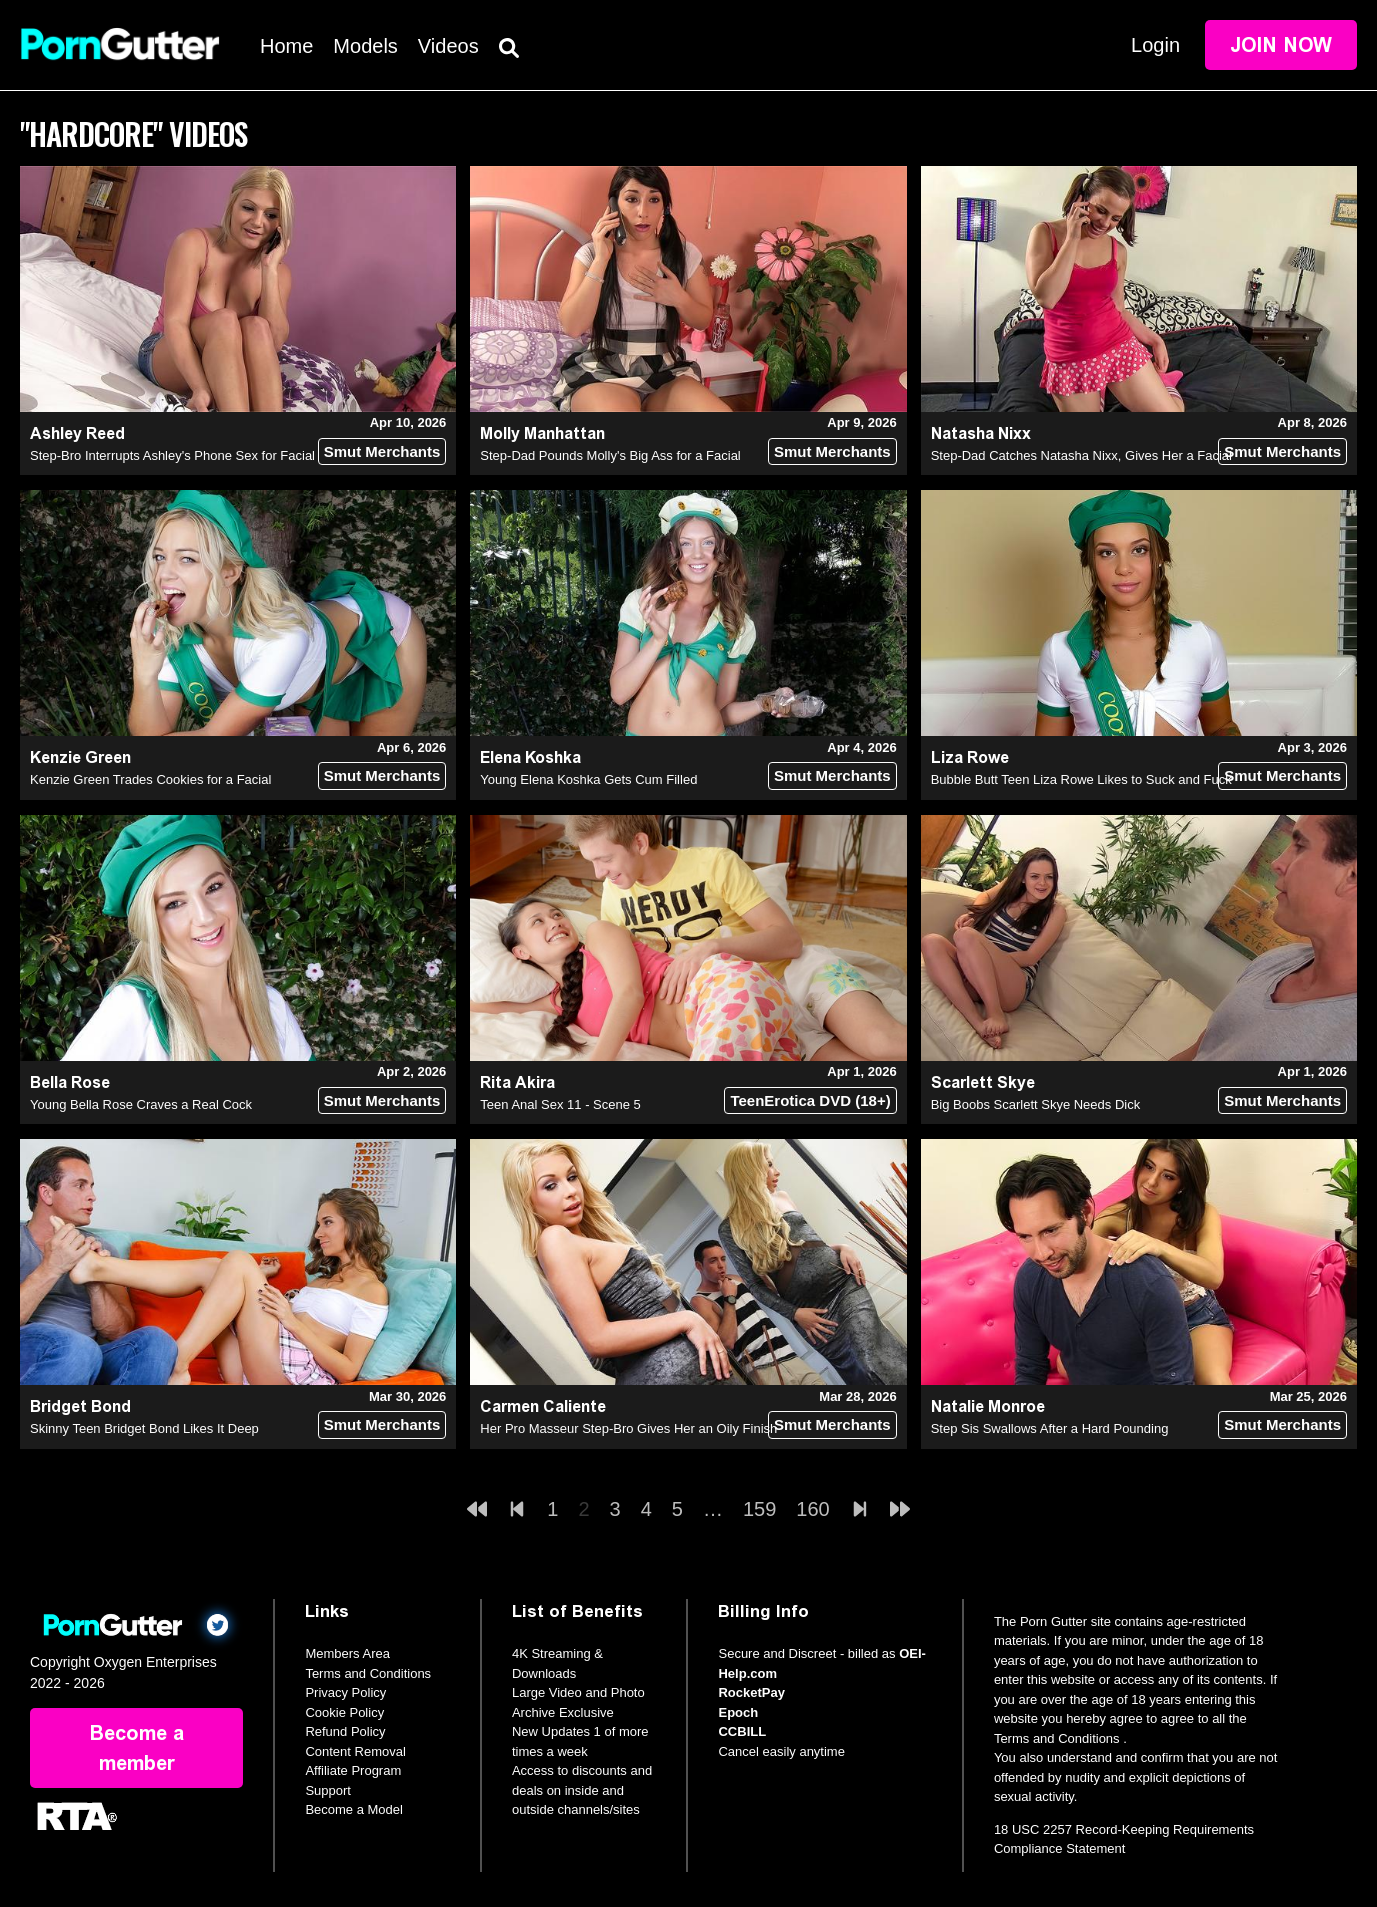 The image size is (1377, 1907). What do you see at coordinates (981, 433) in the screenshot?
I see `Natasha Nixx` at bounding box center [981, 433].